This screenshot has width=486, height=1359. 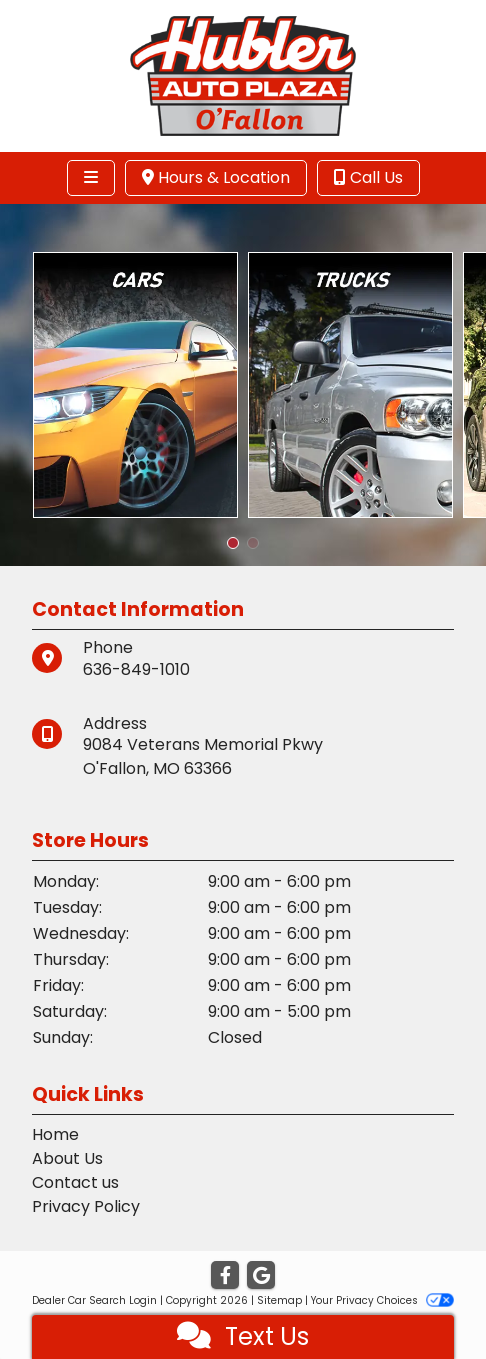 I want to click on Home, so click(x=55, y=1134).